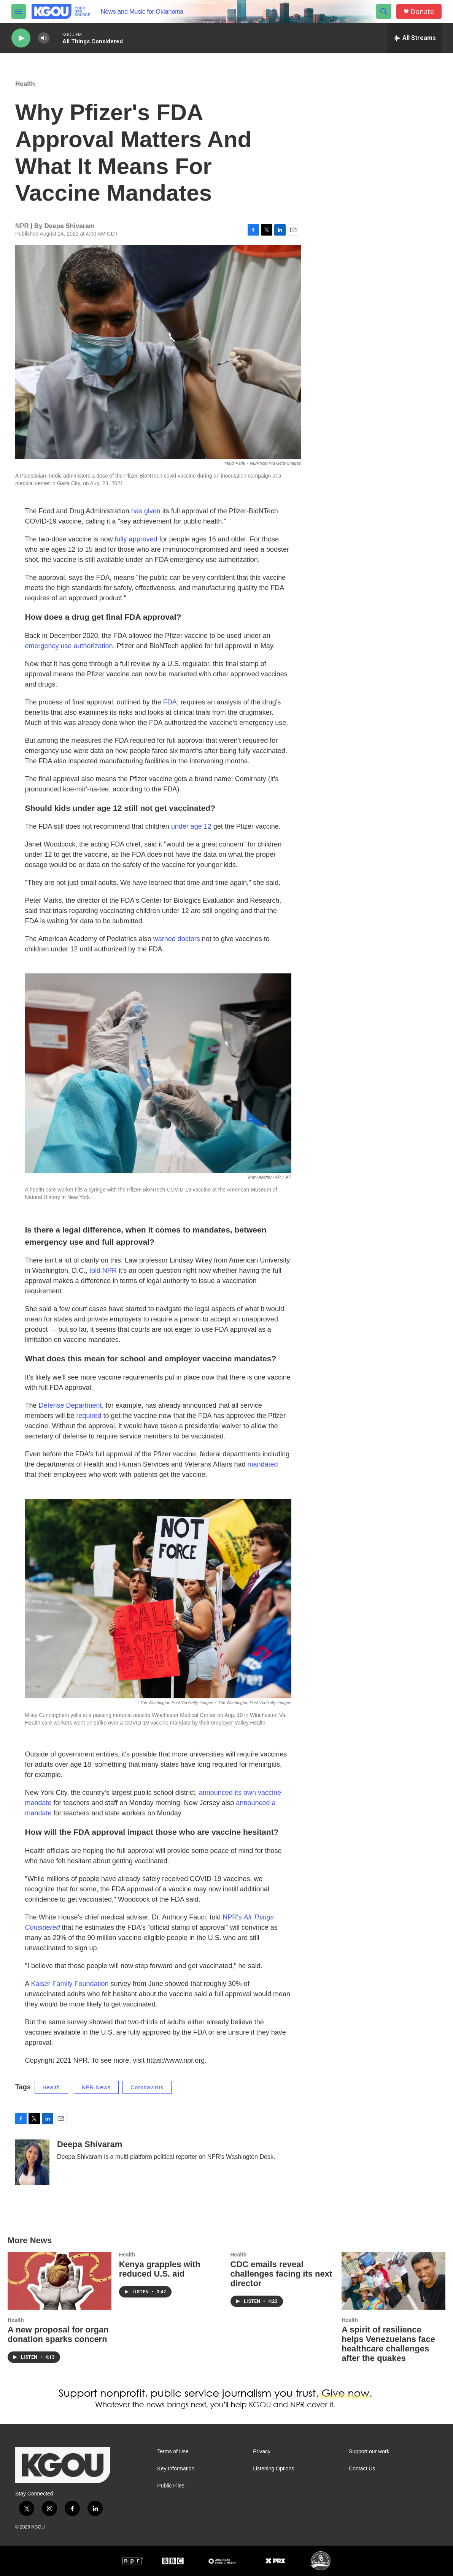 This screenshot has width=453, height=2576. What do you see at coordinates (263, 1464) in the screenshot?
I see `mandated` at bounding box center [263, 1464].